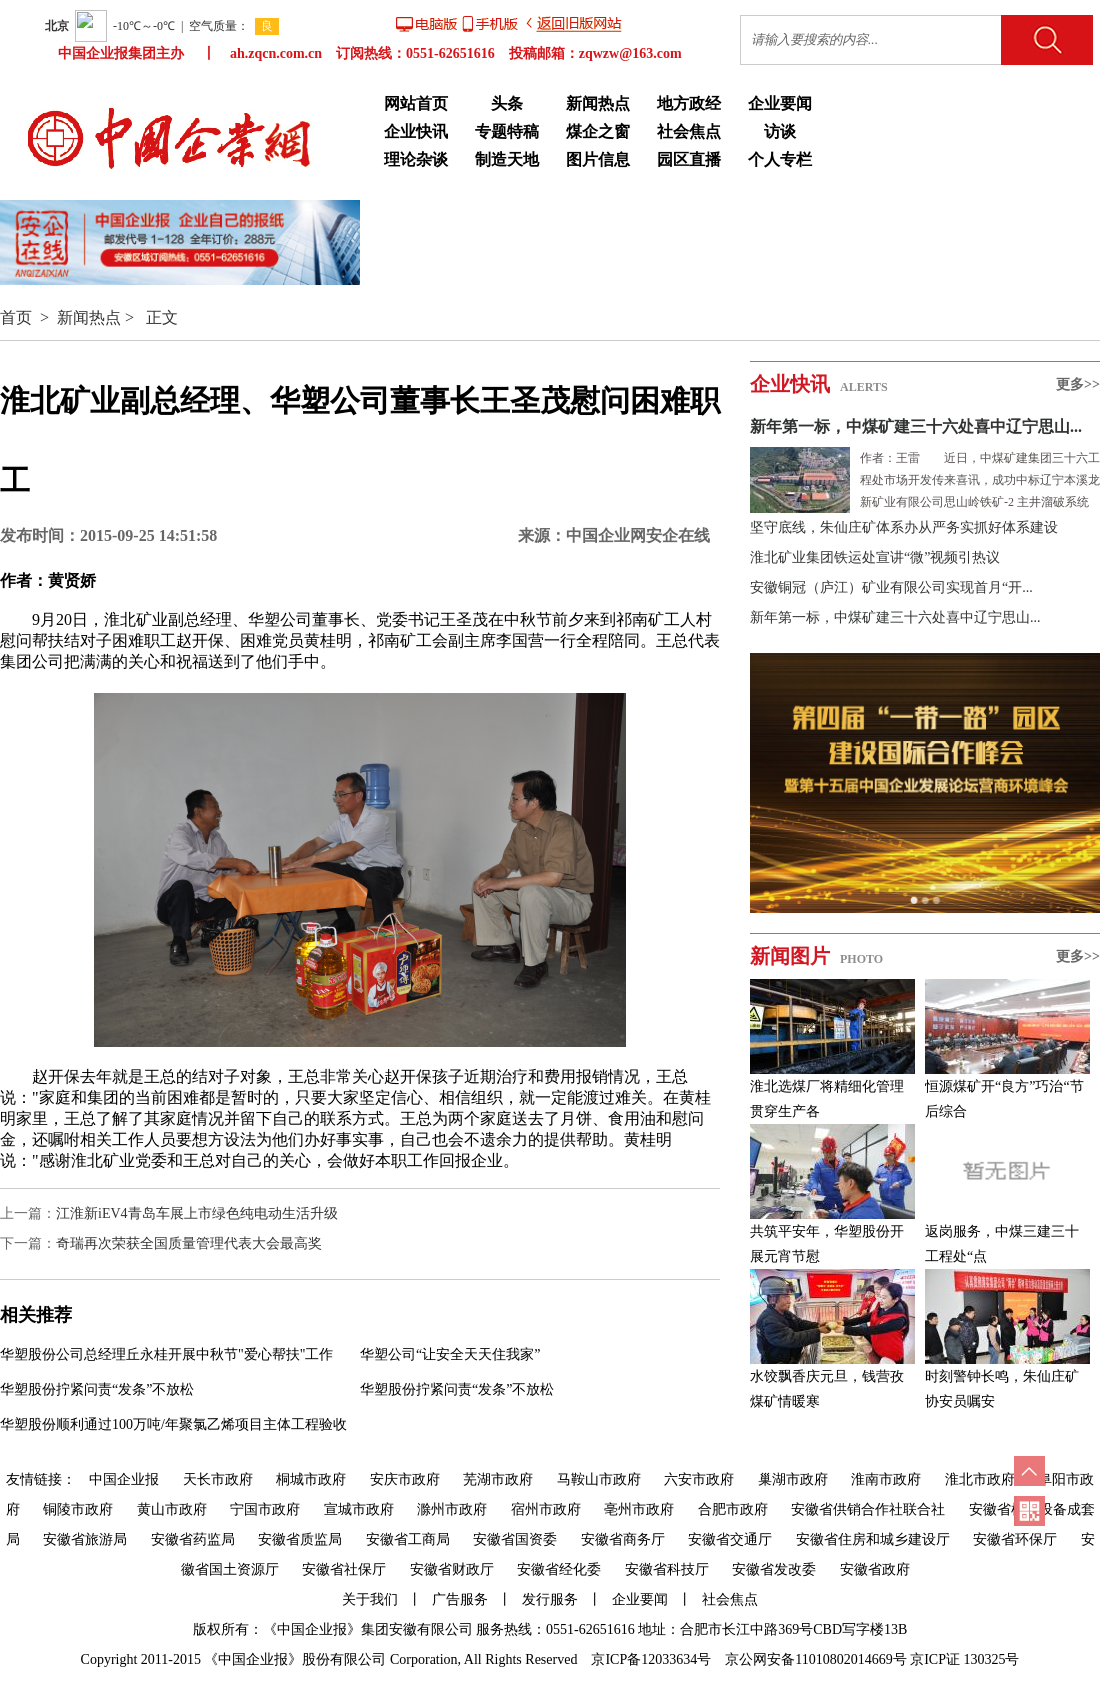 The image size is (1100, 1695). Describe the element at coordinates (416, 131) in the screenshot. I see `企业快讯` at that location.